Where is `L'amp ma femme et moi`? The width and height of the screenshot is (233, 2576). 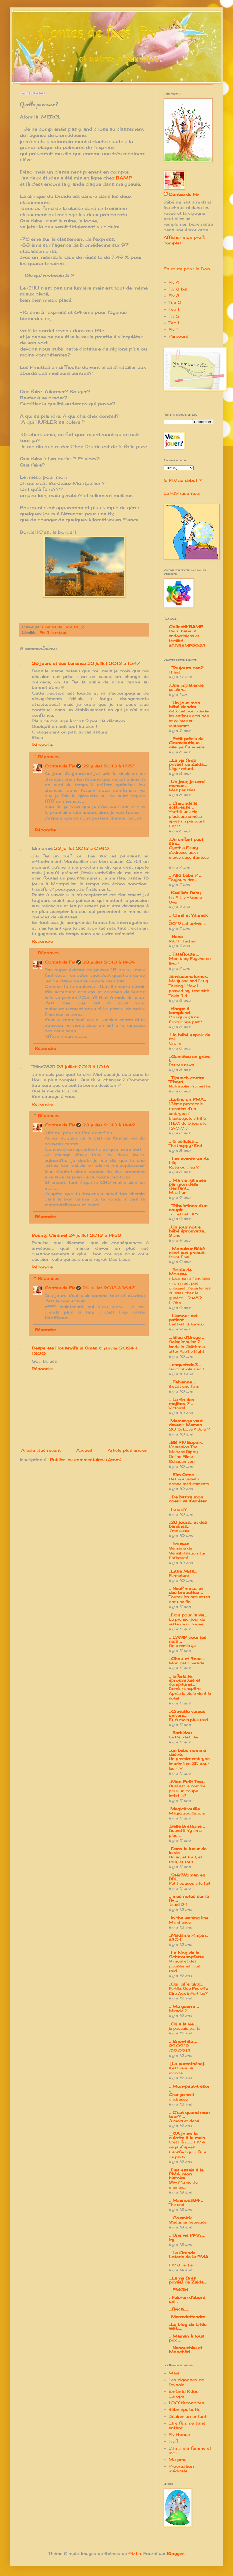 L'amp ma femme et moi is located at coordinates (190, 2450).